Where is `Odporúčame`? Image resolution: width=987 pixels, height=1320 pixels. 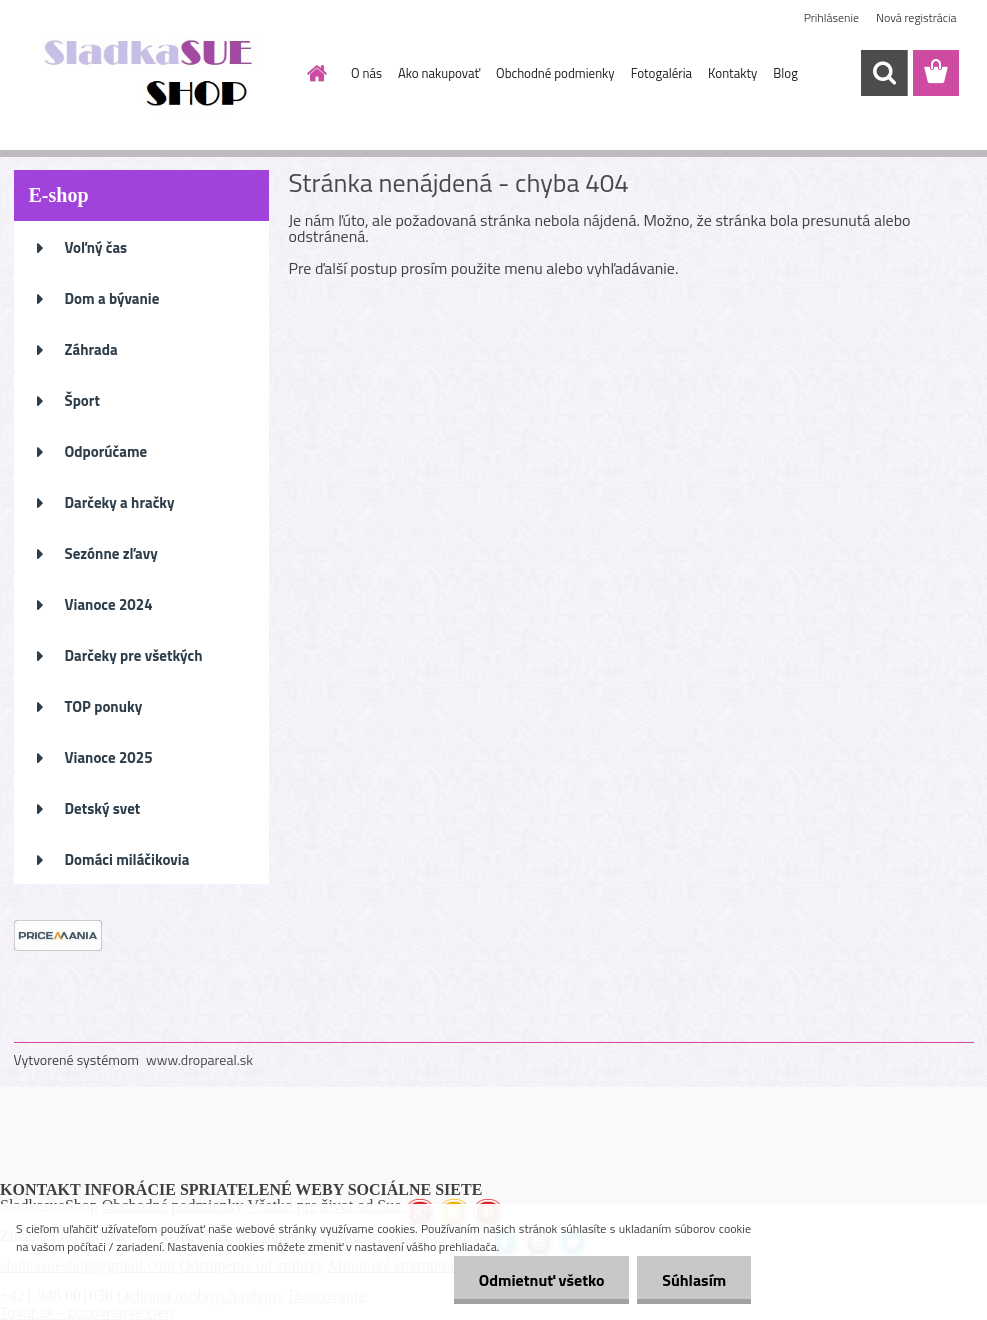
Odporúčame is located at coordinates (106, 451).